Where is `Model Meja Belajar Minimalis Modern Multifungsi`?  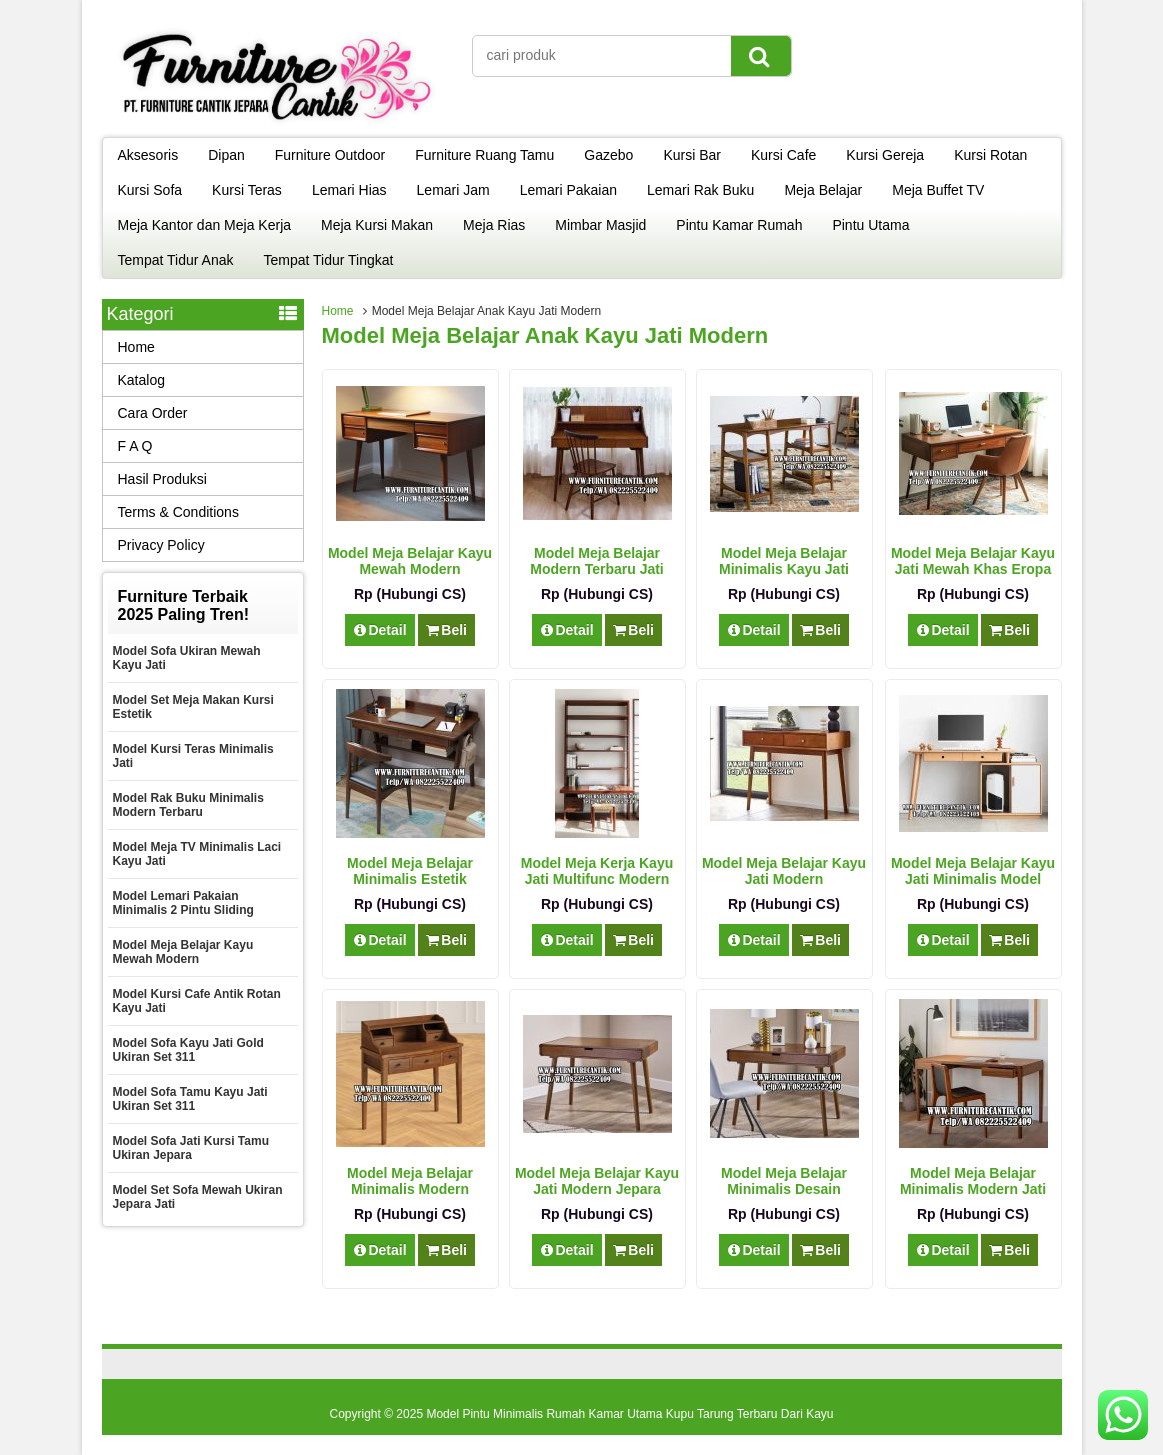 Model Meja Belajar Minimalis Modern Multifungsi is located at coordinates (410, 1189).